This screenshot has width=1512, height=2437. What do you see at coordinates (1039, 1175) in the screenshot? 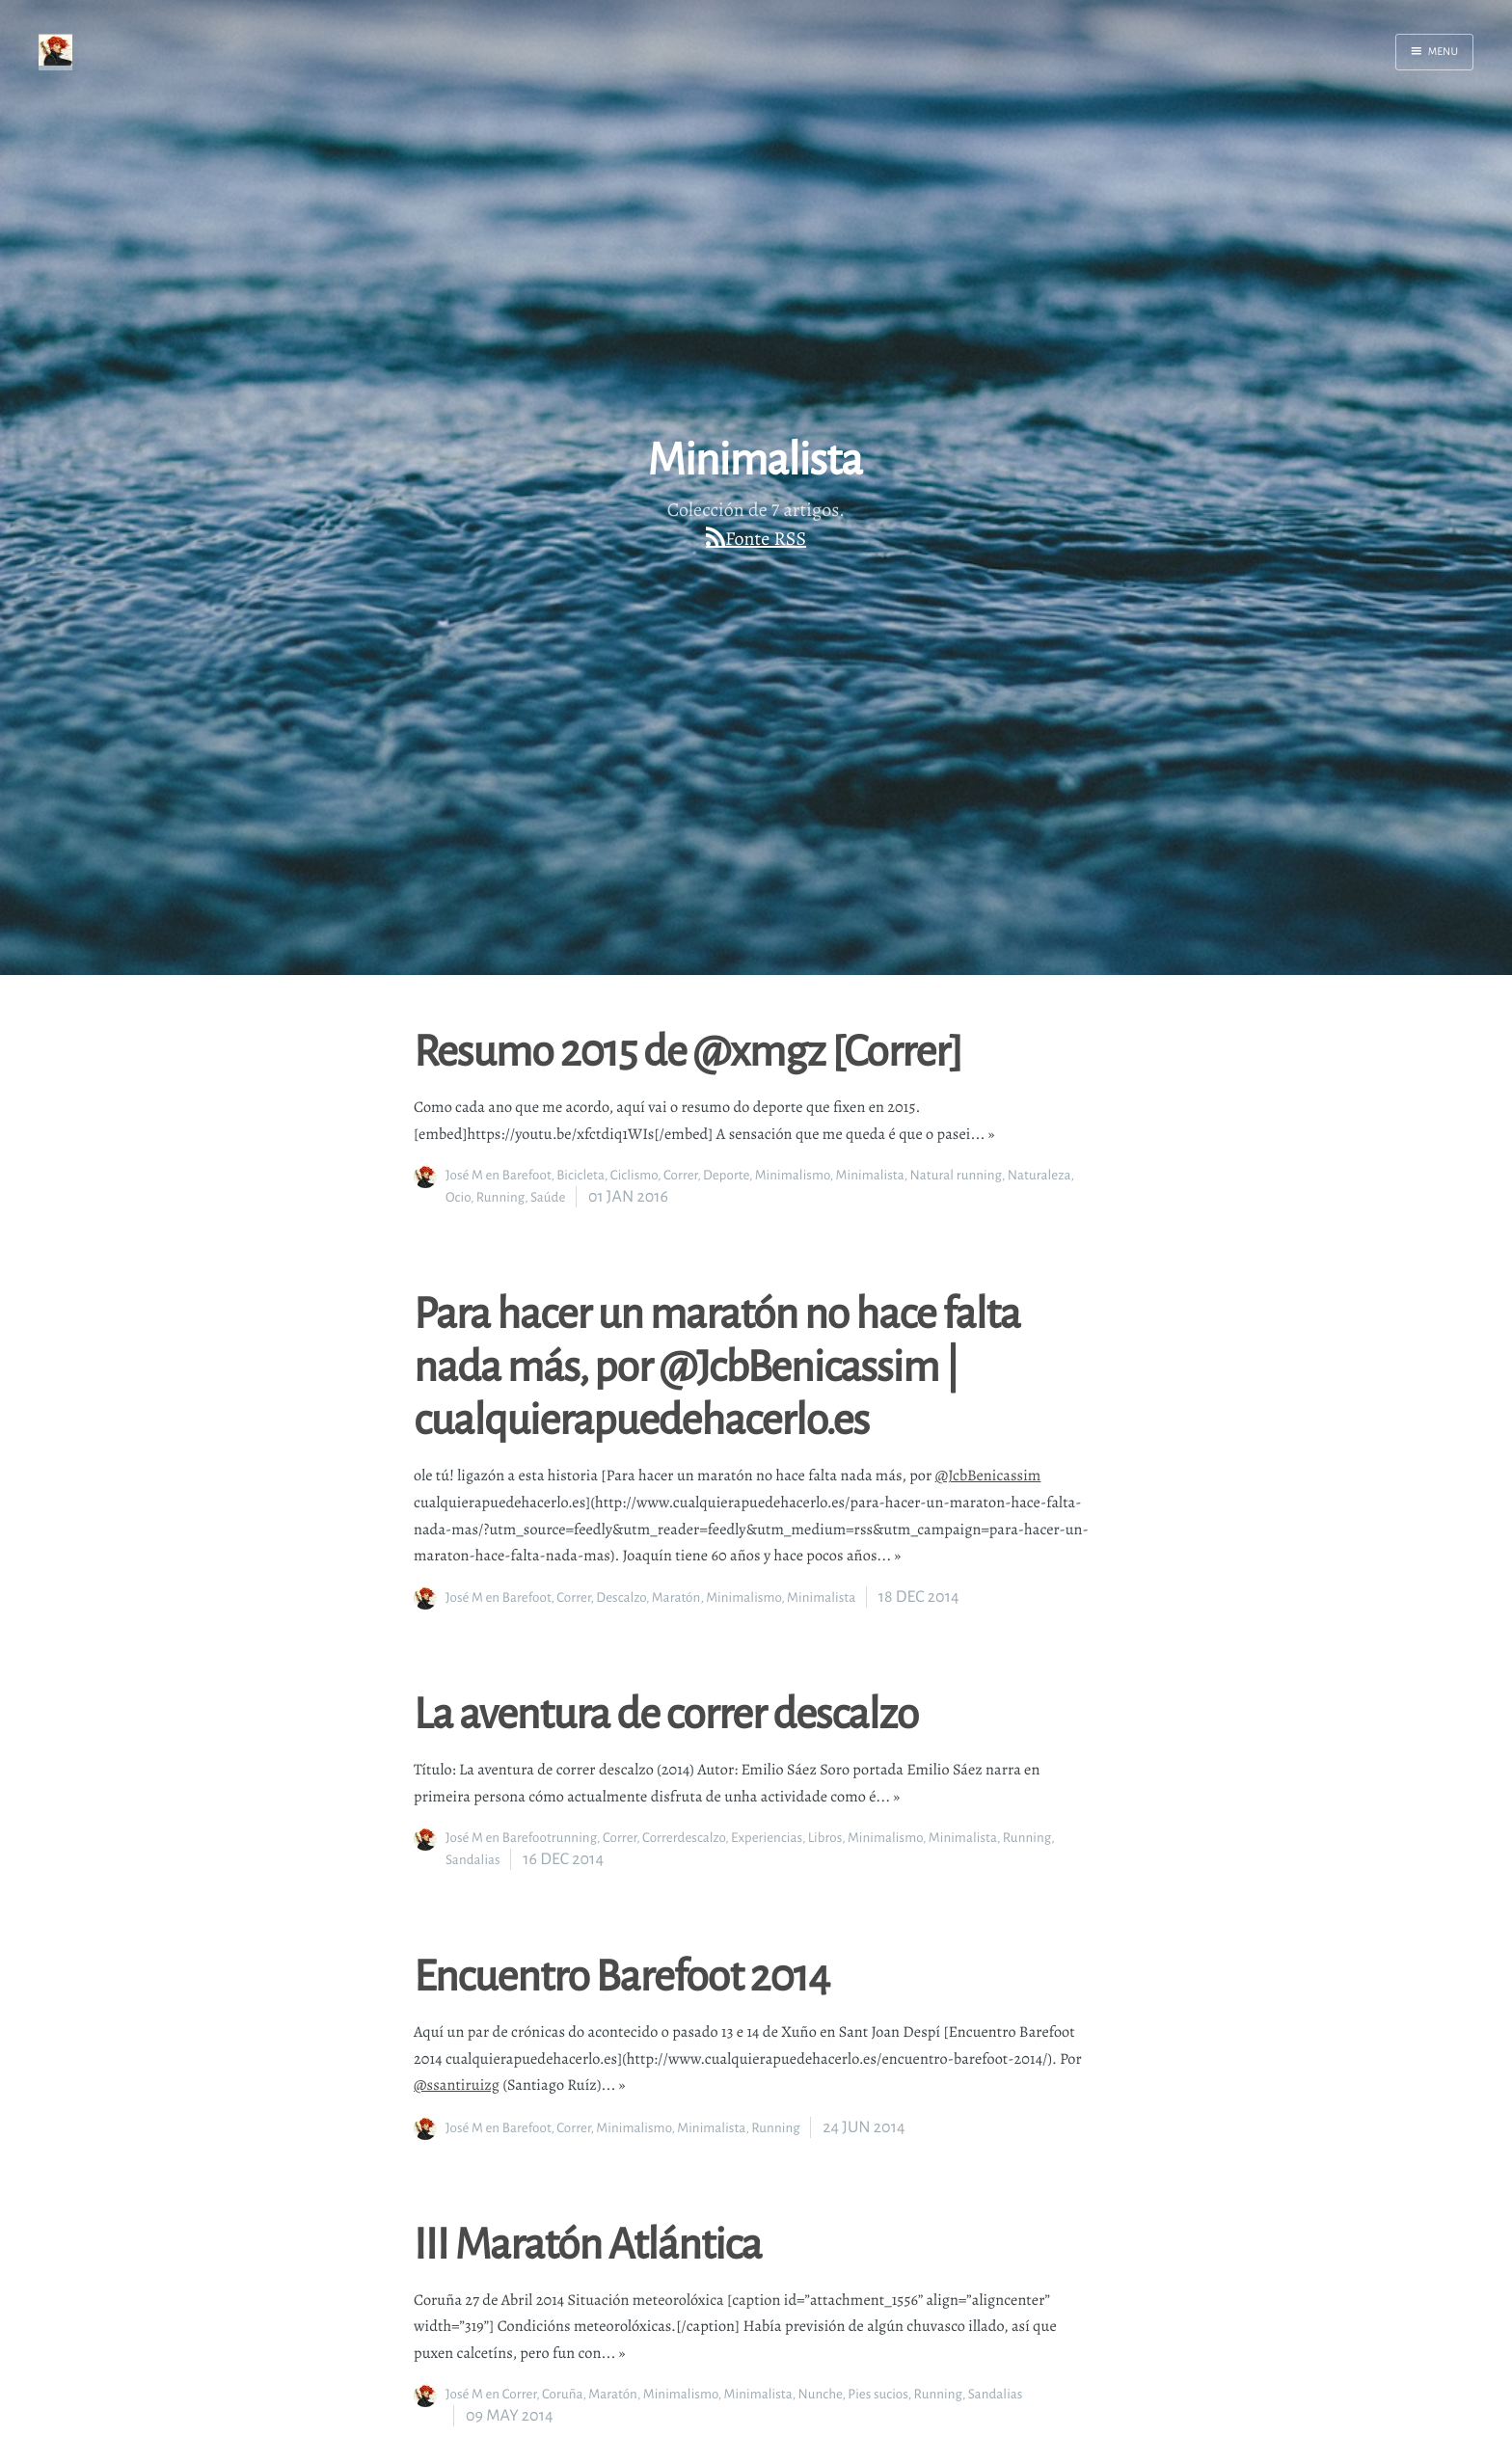
I see `Naturaleza` at bounding box center [1039, 1175].